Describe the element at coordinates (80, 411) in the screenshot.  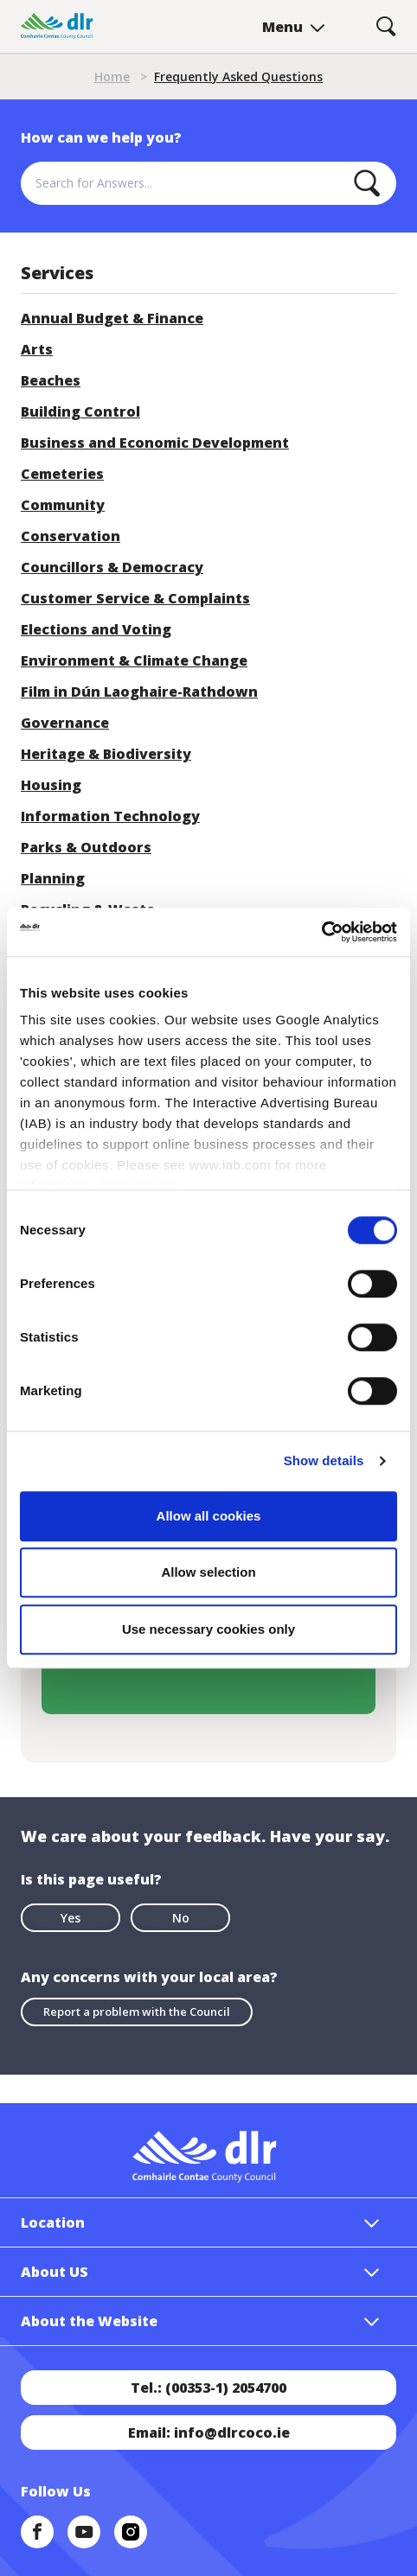
I see `Building Control` at that location.